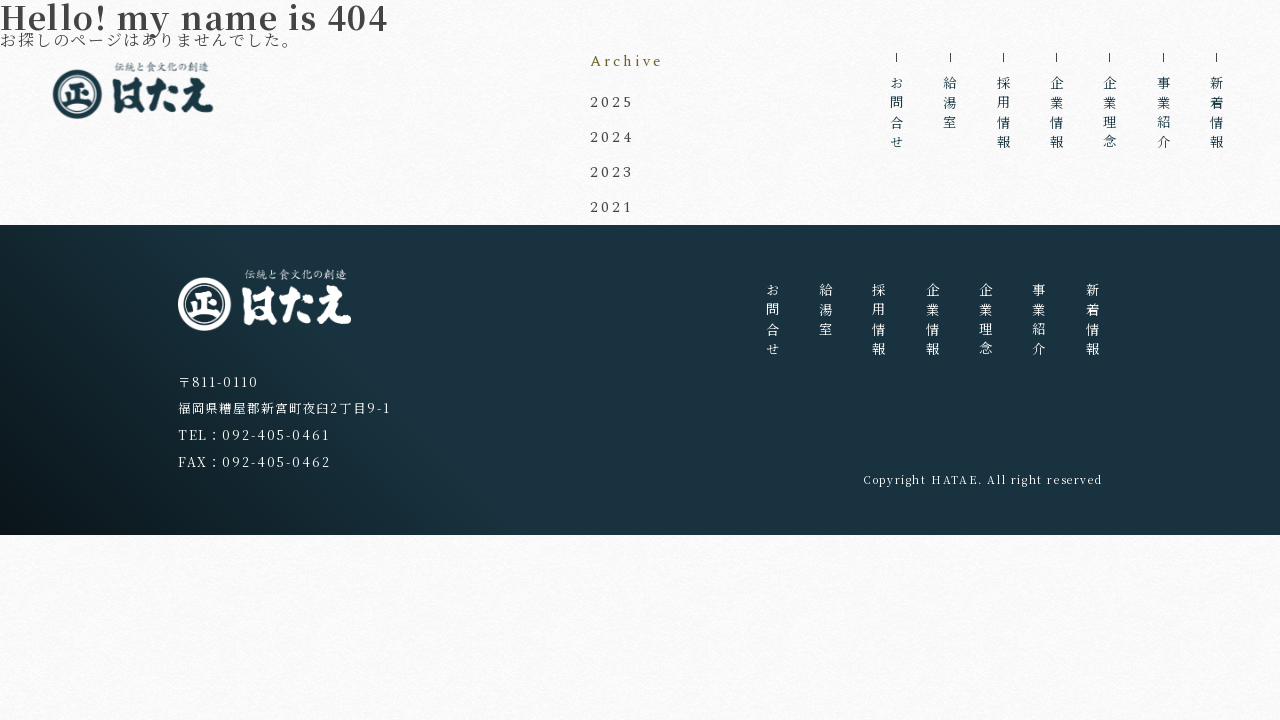  What do you see at coordinates (1163, 115) in the screenshot?
I see `事業紹介` at bounding box center [1163, 115].